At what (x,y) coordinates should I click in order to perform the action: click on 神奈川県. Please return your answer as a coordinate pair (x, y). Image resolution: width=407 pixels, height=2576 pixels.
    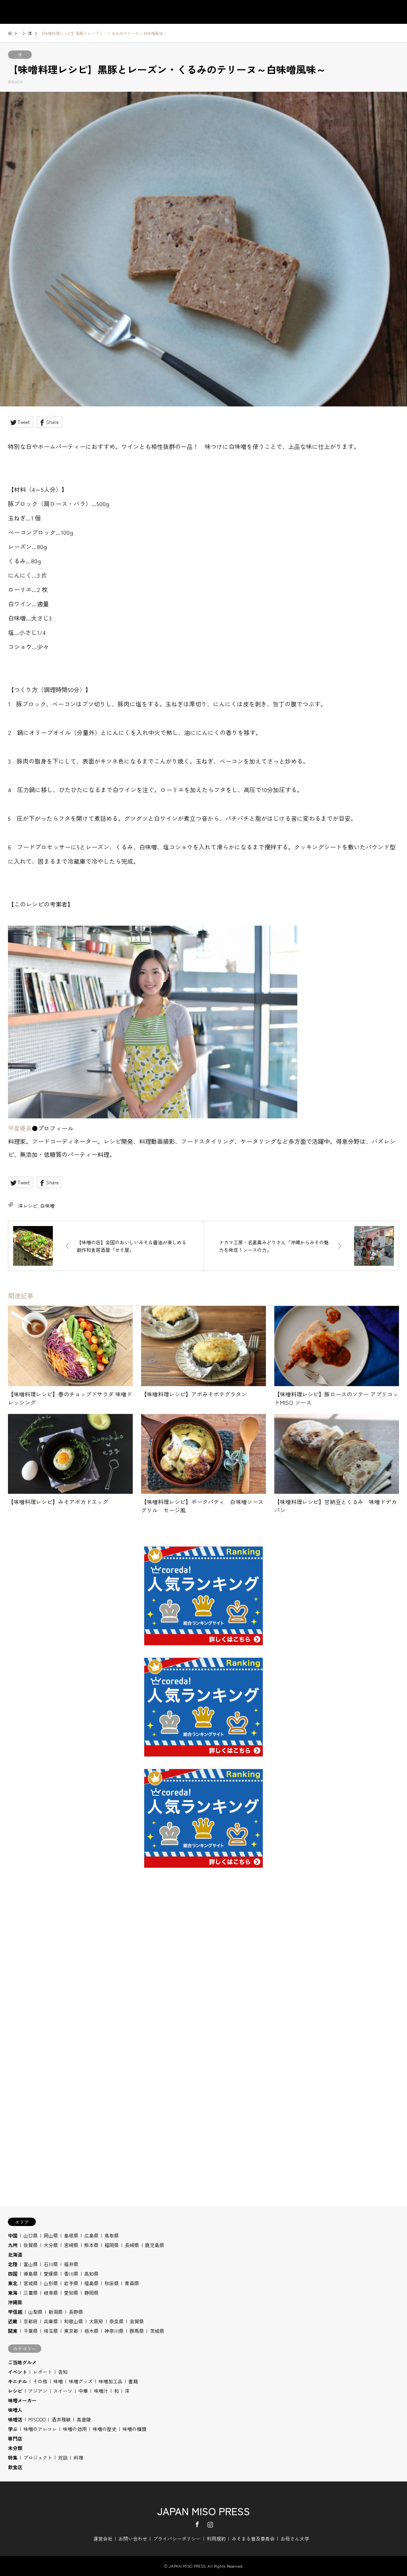
    Looking at the image, I should click on (114, 2330).